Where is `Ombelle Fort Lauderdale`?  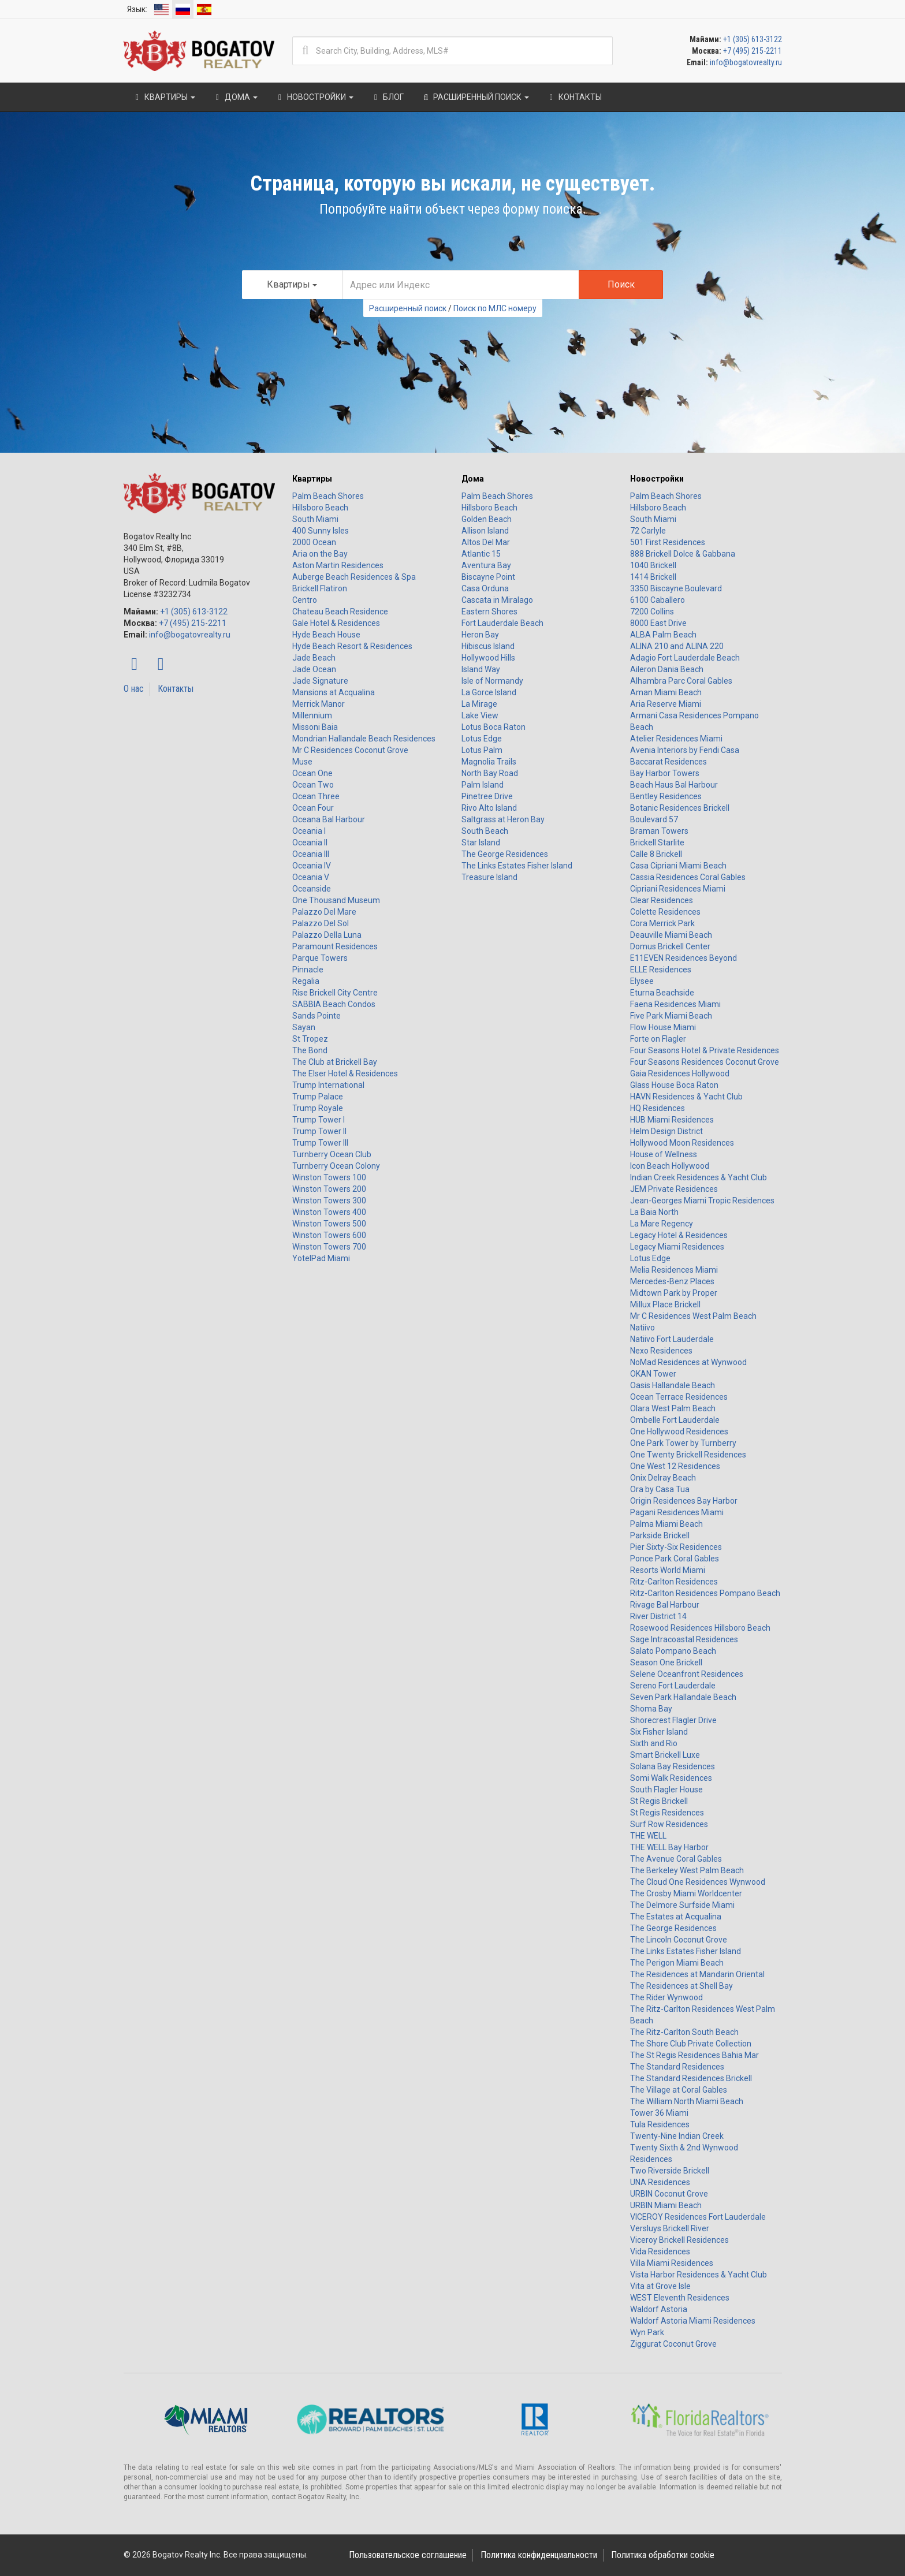 Ombelle Fort Lauderdale is located at coordinates (675, 1420).